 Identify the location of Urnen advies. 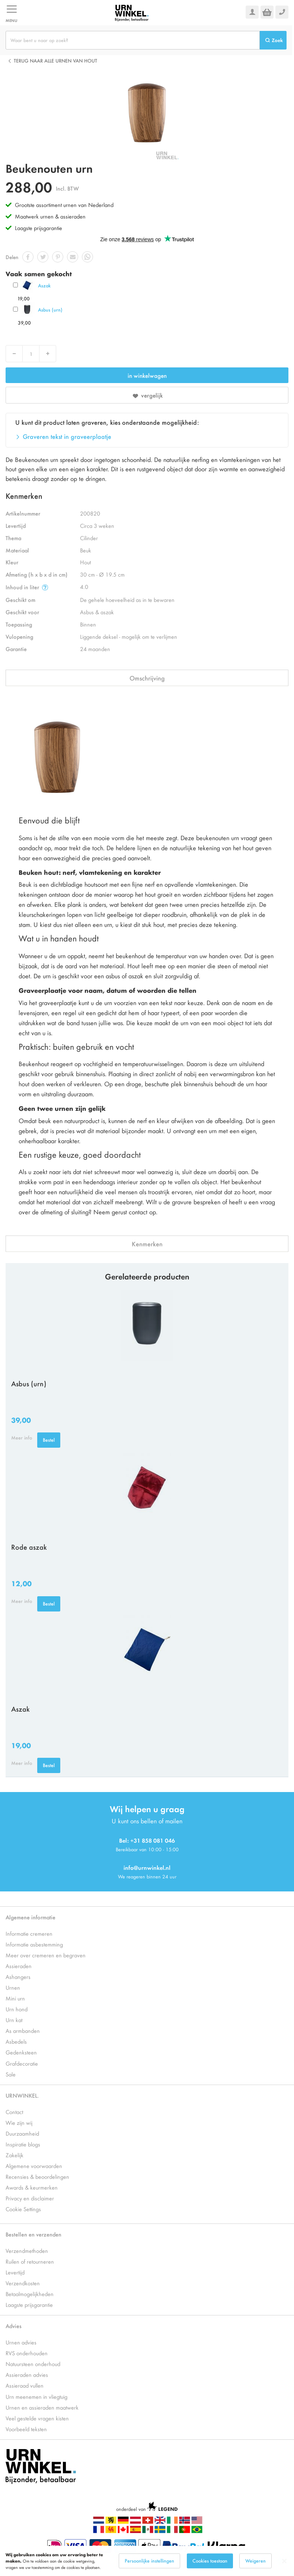
(21, 2342).